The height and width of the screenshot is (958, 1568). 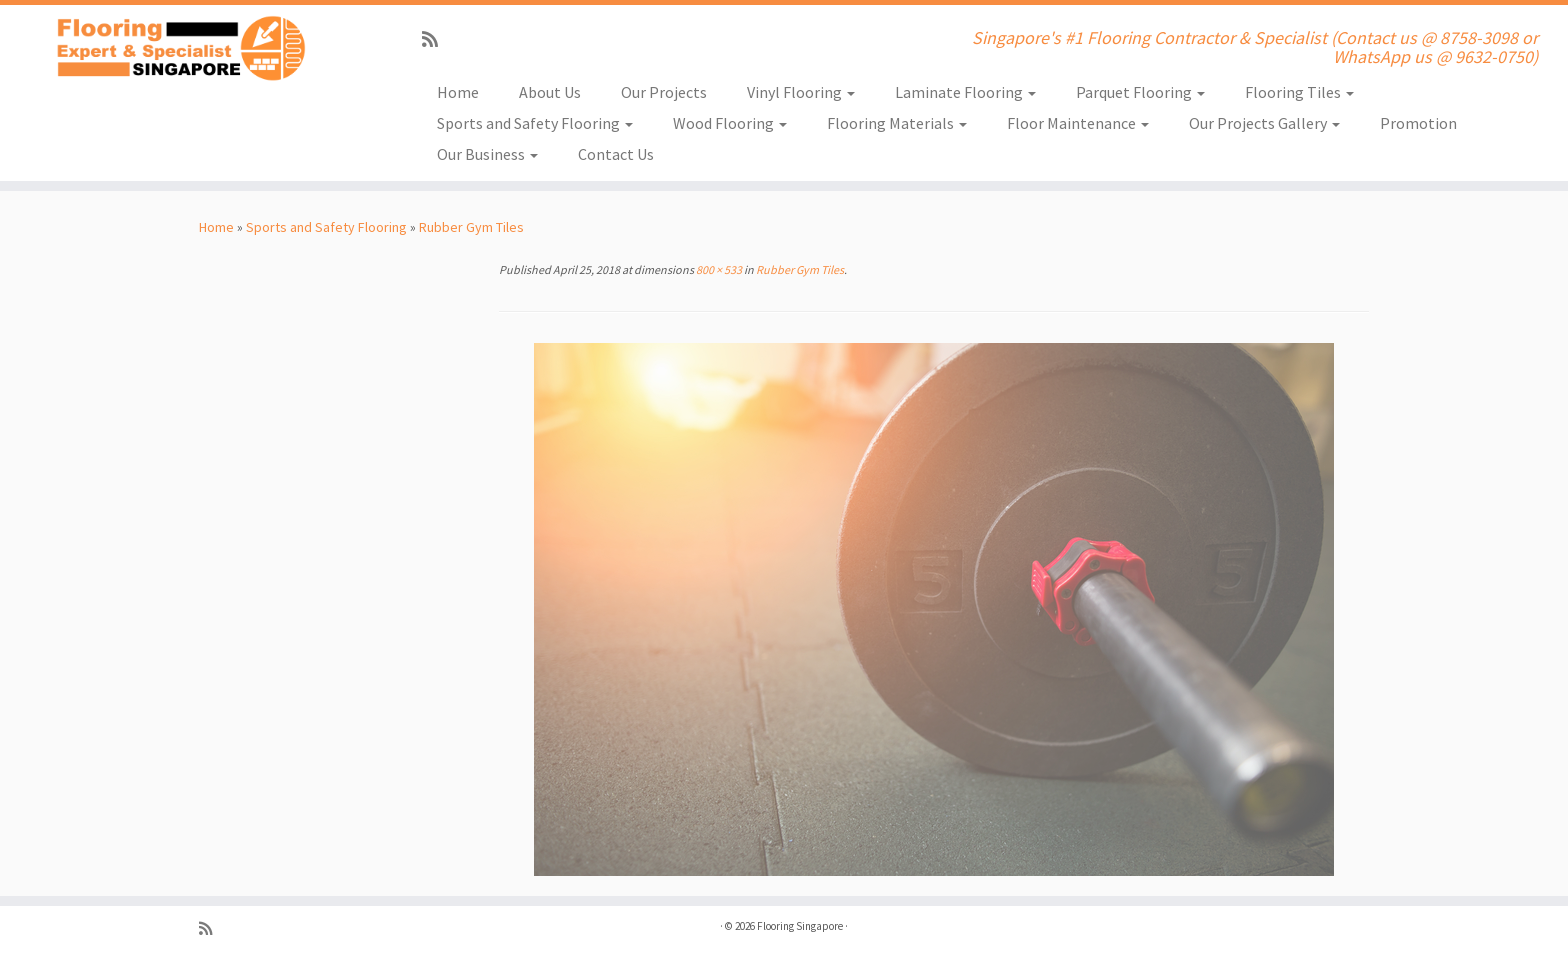 What do you see at coordinates (616, 154) in the screenshot?
I see `Contact Us` at bounding box center [616, 154].